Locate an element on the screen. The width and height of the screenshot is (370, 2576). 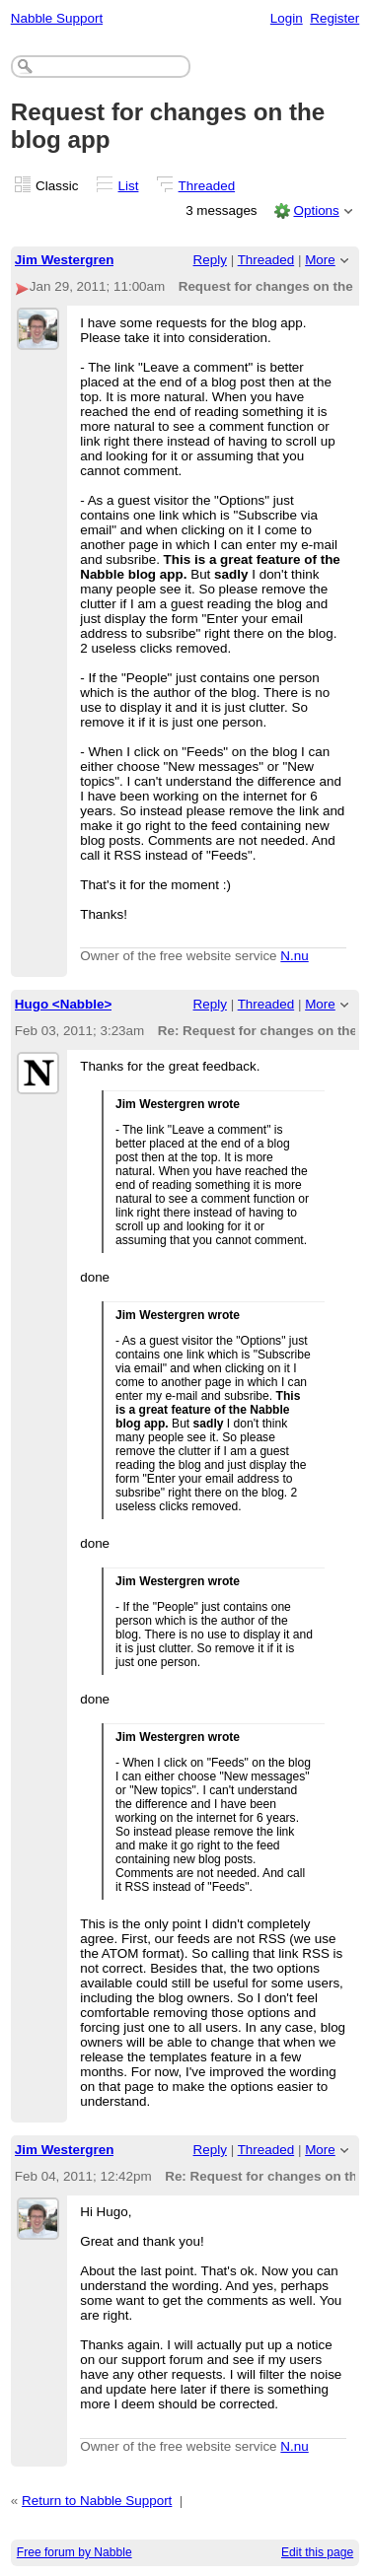
Options is located at coordinates (315, 210).